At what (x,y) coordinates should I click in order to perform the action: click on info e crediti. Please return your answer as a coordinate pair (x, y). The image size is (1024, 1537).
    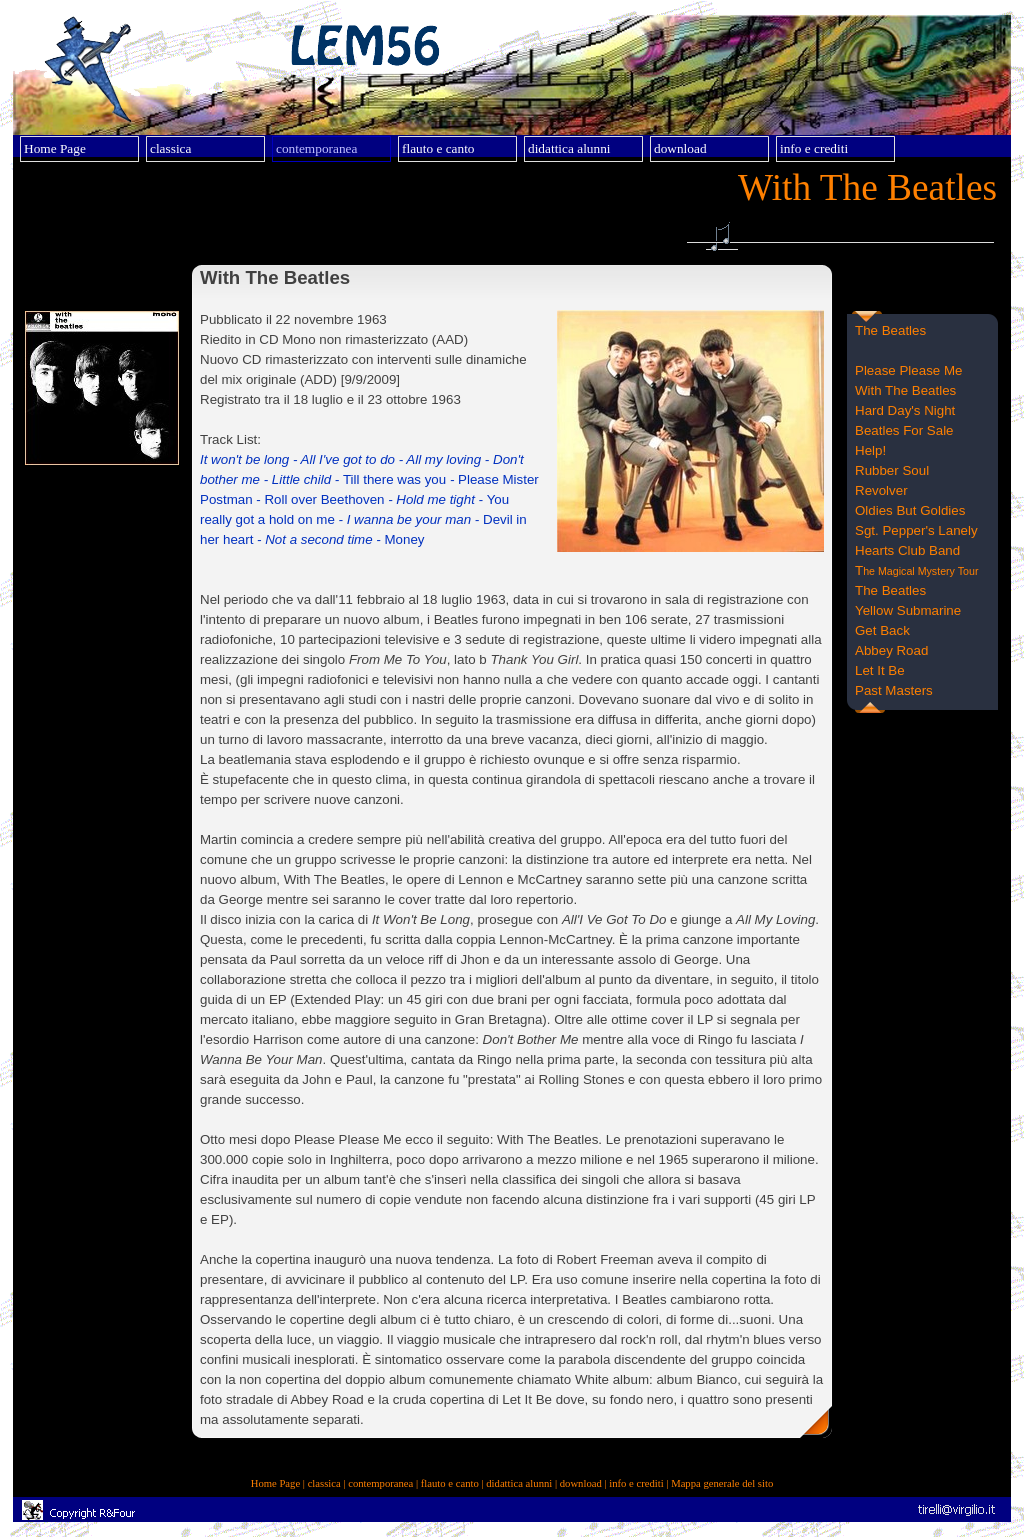
    Looking at the image, I should click on (636, 1483).